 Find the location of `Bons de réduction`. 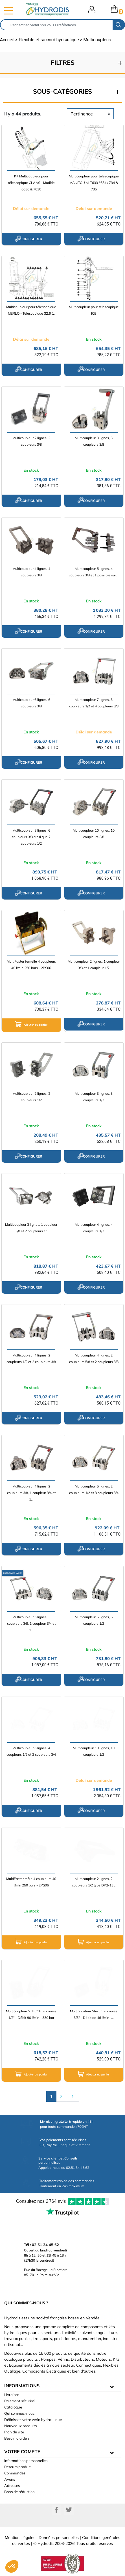

Bons de réduction is located at coordinates (19, 2491).